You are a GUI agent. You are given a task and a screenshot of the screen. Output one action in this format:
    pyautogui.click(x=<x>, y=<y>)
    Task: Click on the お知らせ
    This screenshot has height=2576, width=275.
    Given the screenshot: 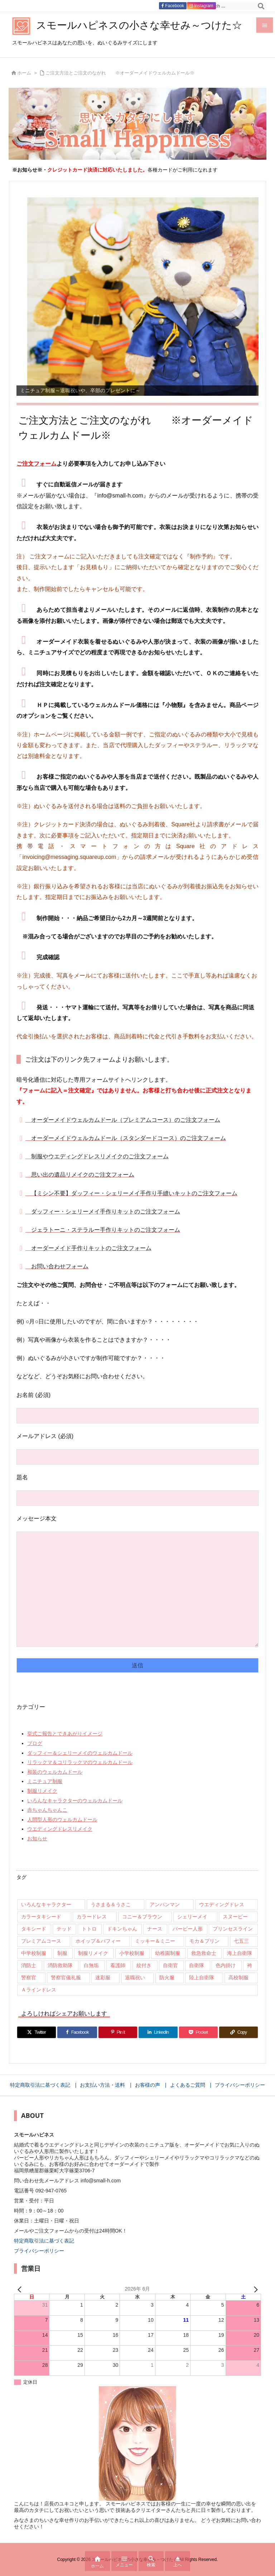 What is the action you would take?
    pyautogui.click(x=37, y=1838)
    